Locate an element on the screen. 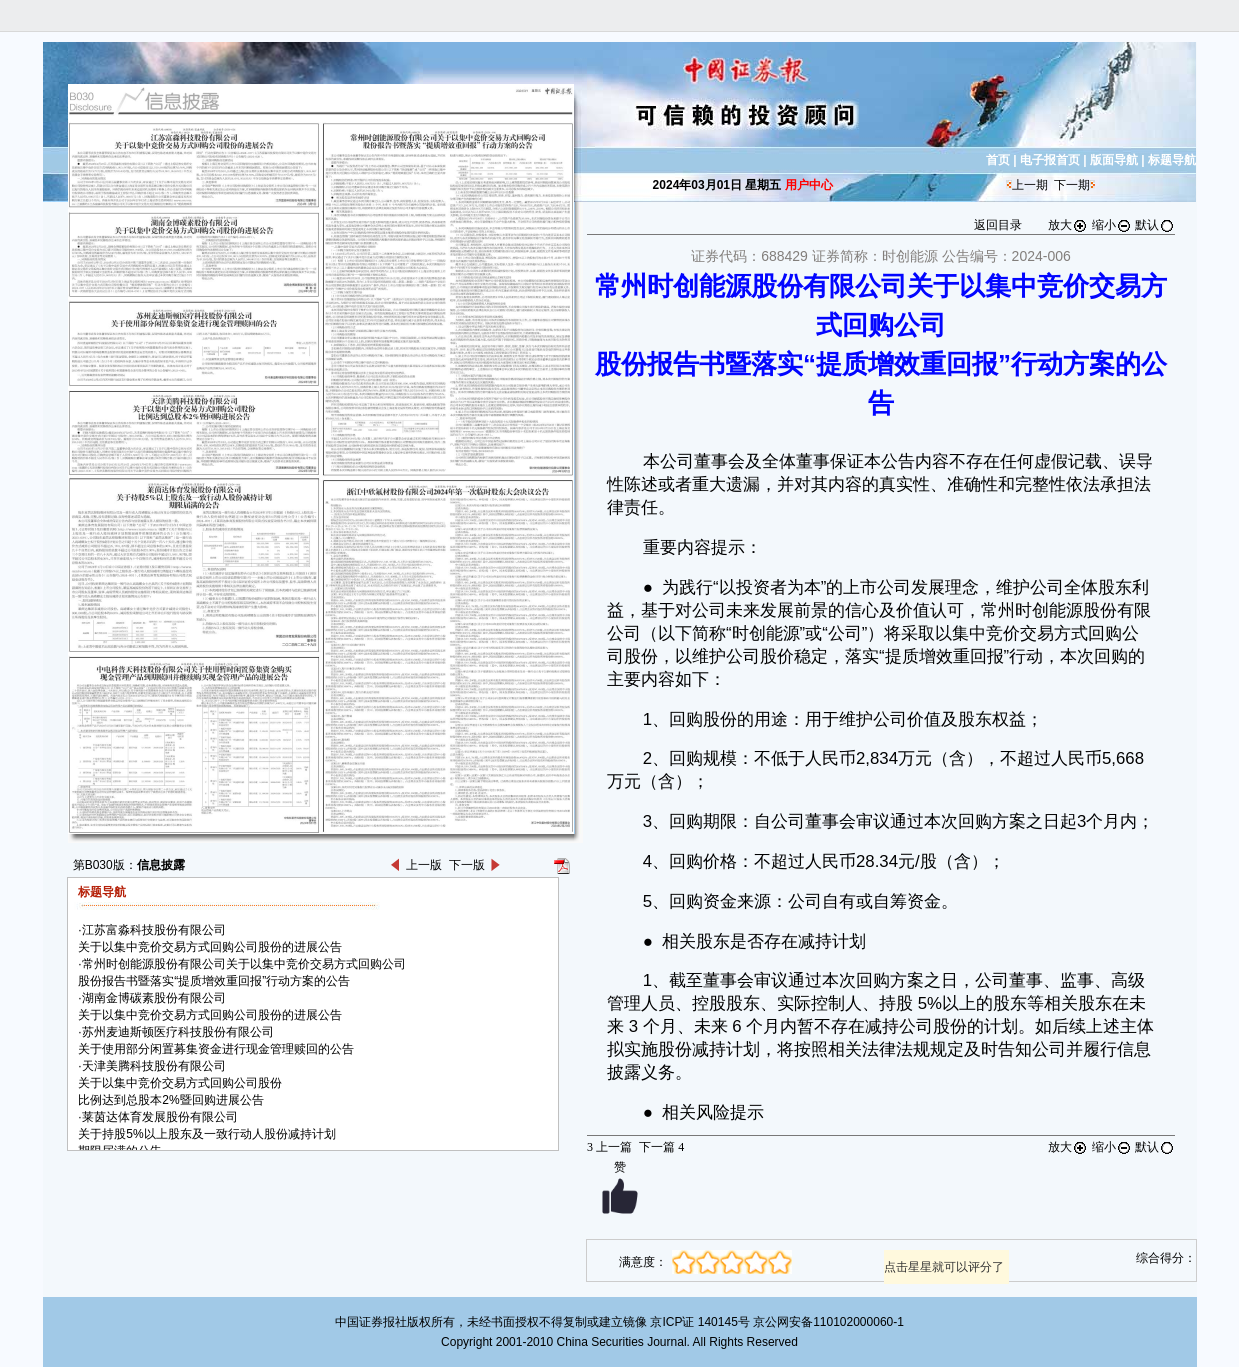 This screenshot has height=1367, width=1239. 默认 is located at coordinates (1155, 225).